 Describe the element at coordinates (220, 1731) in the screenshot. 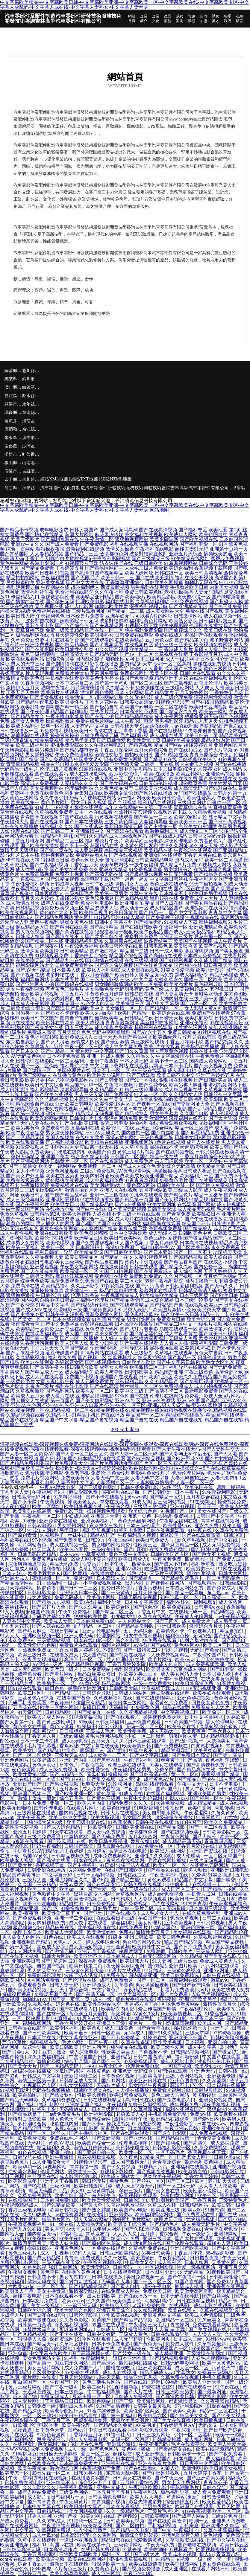

I see `丁香六月久` at that location.